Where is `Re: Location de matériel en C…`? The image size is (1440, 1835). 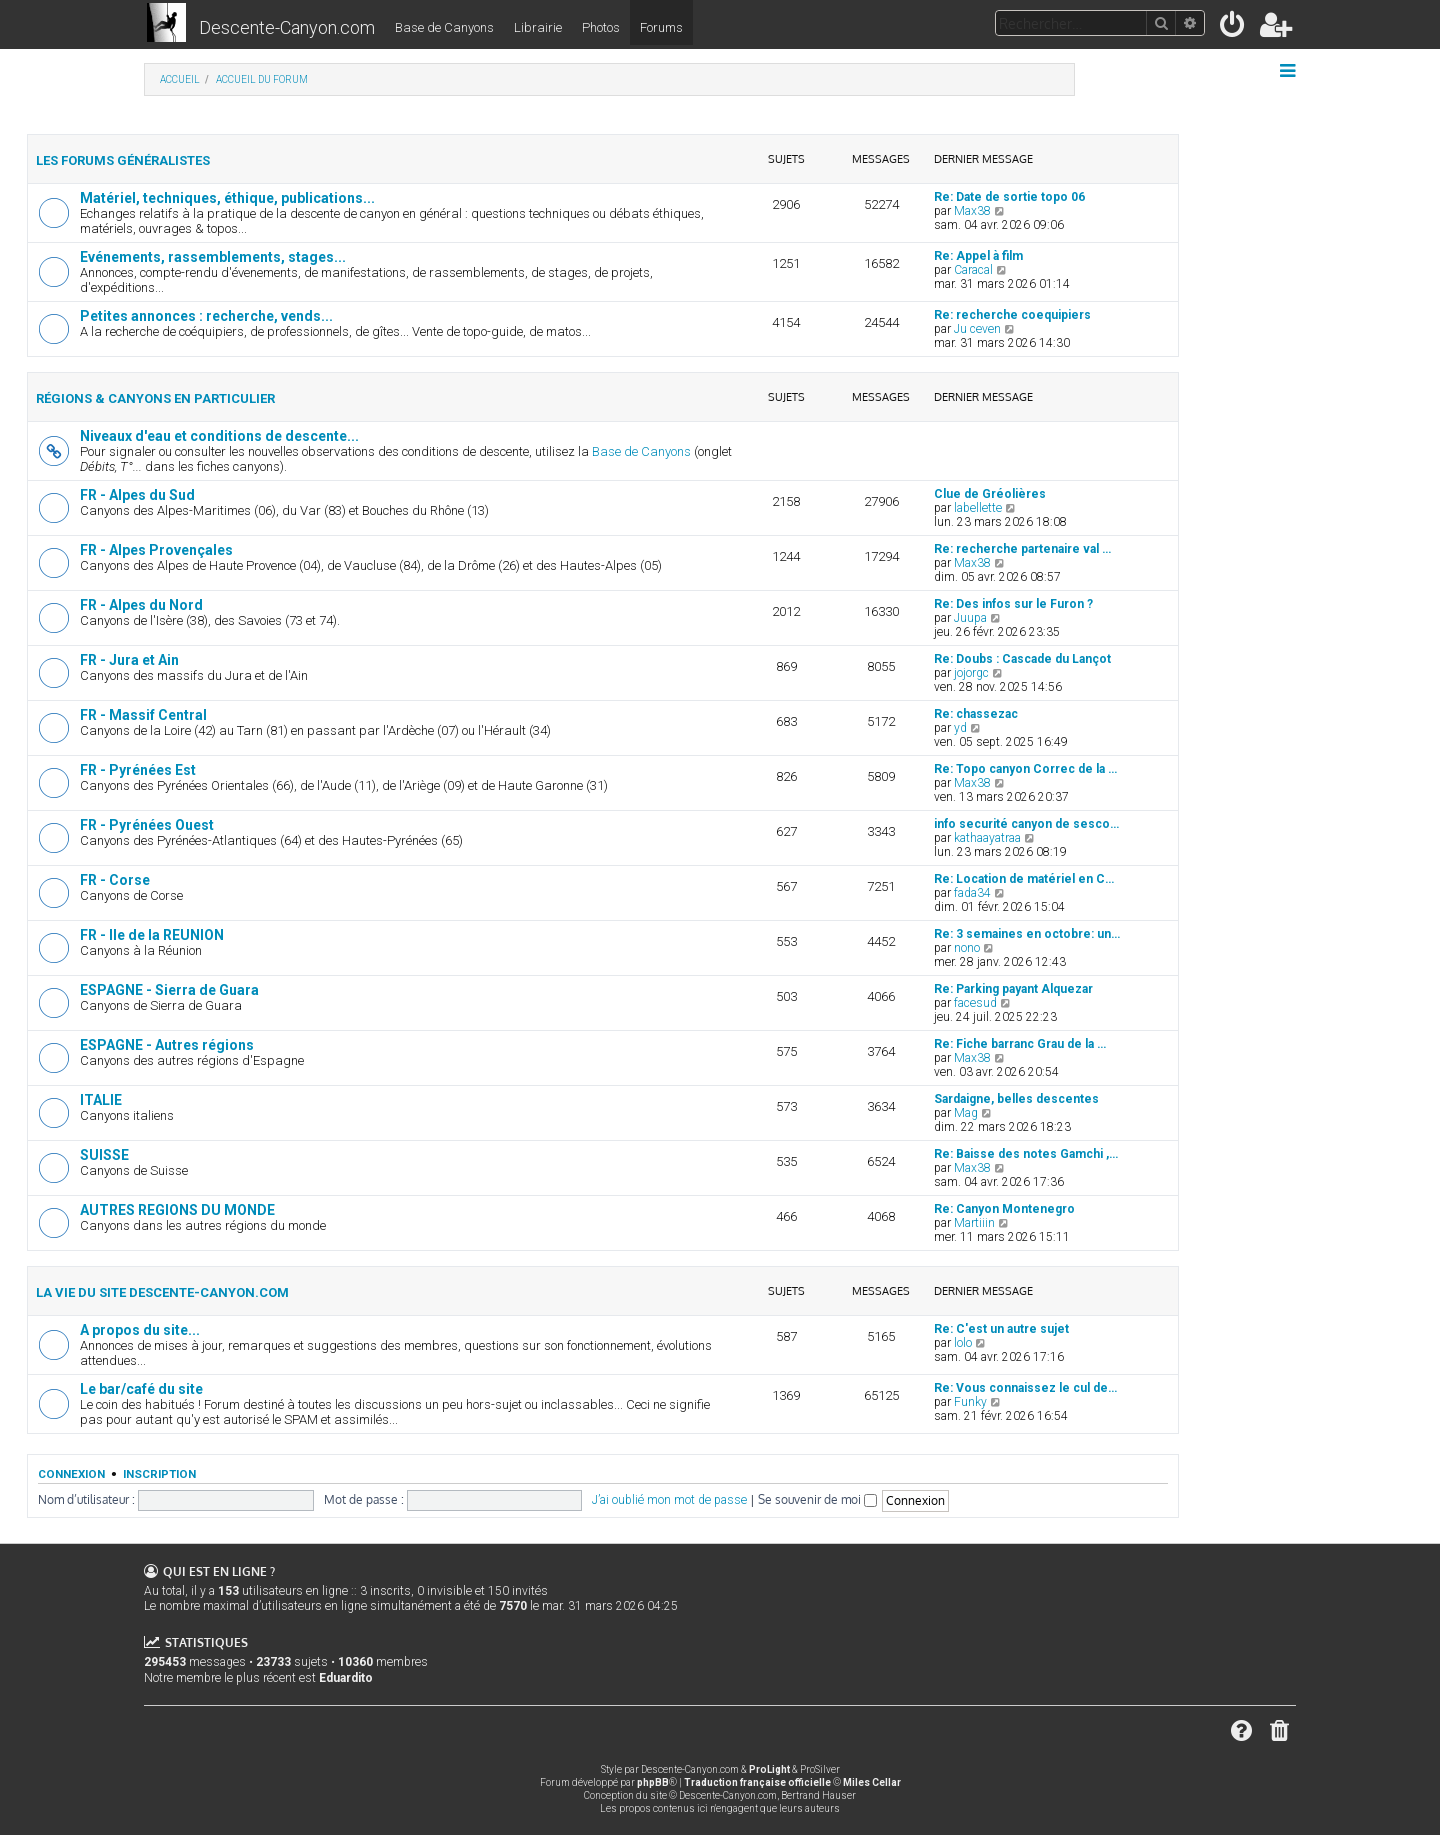 Re: Location de matériel en C… is located at coordinates (1024, 879).